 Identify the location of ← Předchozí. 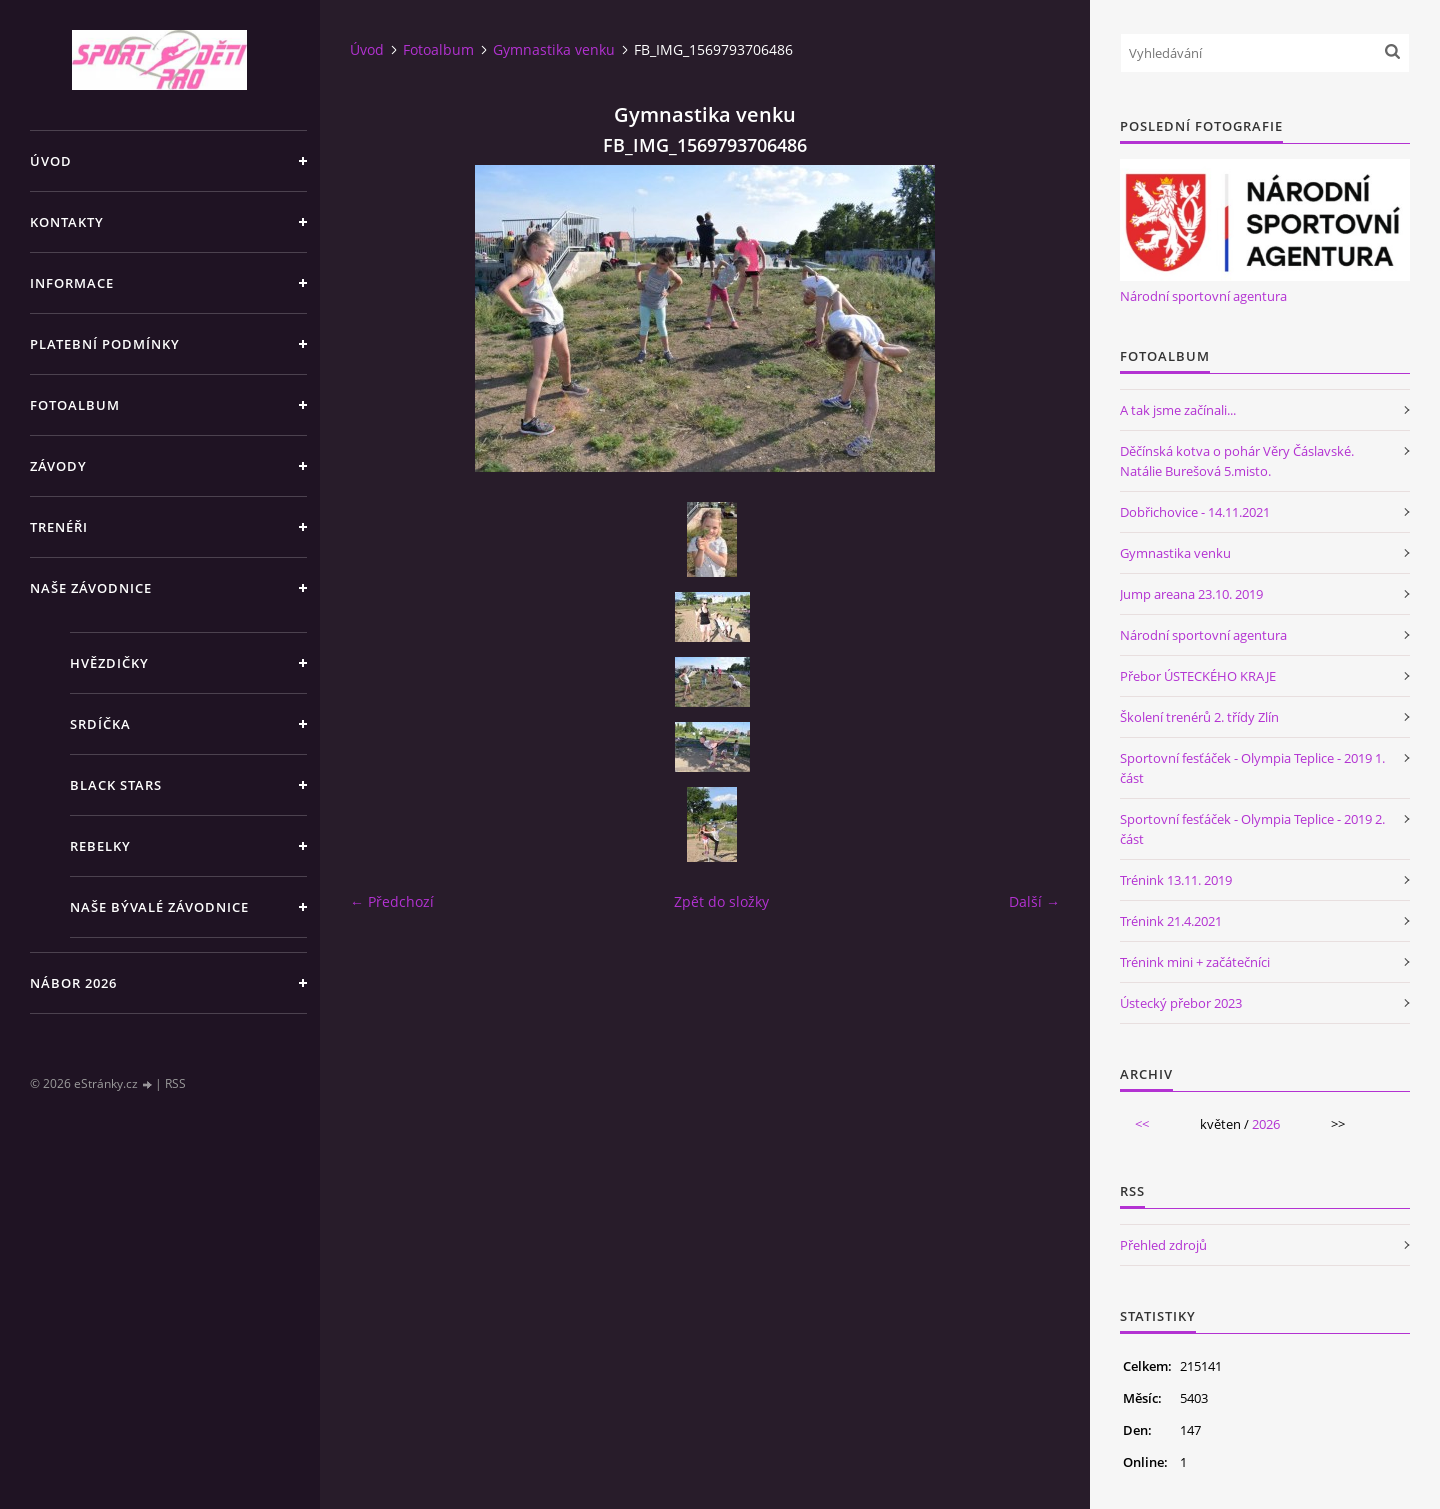
(392, 901).